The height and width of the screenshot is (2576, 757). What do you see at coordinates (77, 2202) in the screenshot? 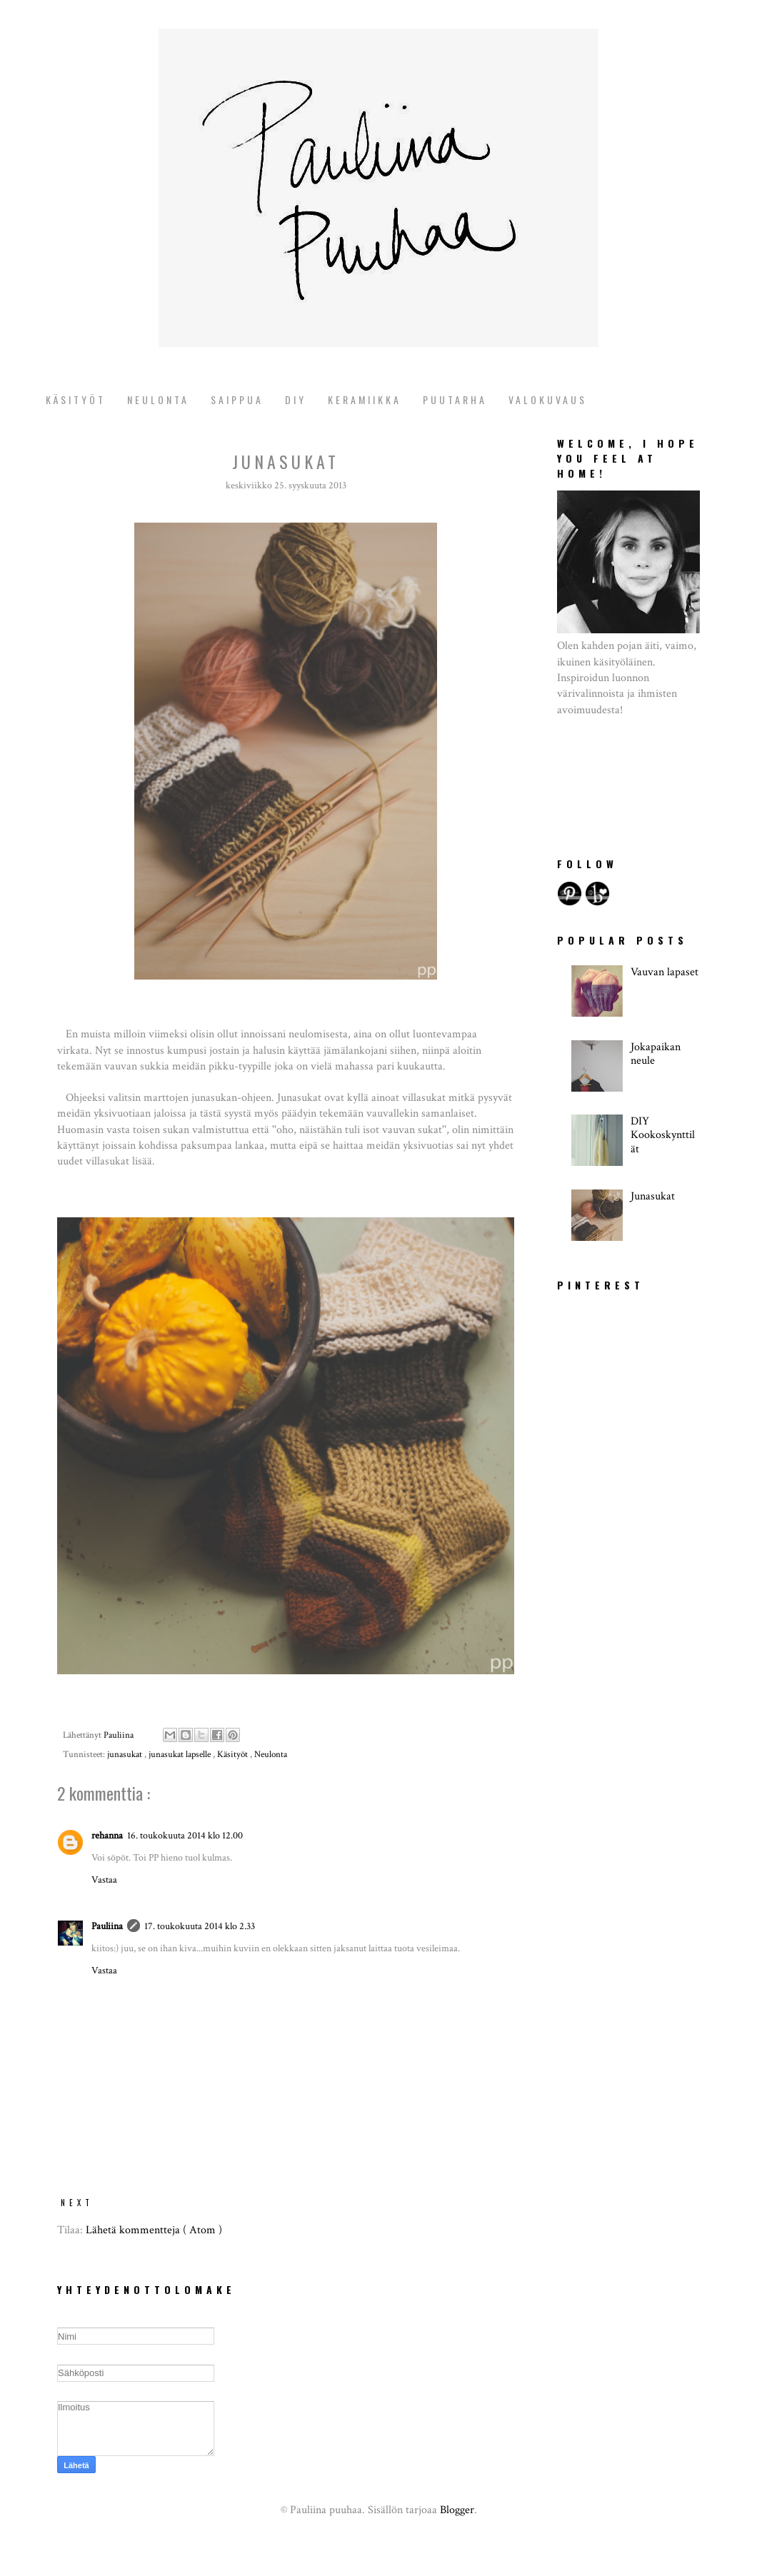
I see `NEXT` at bounding box center [77, 2202].